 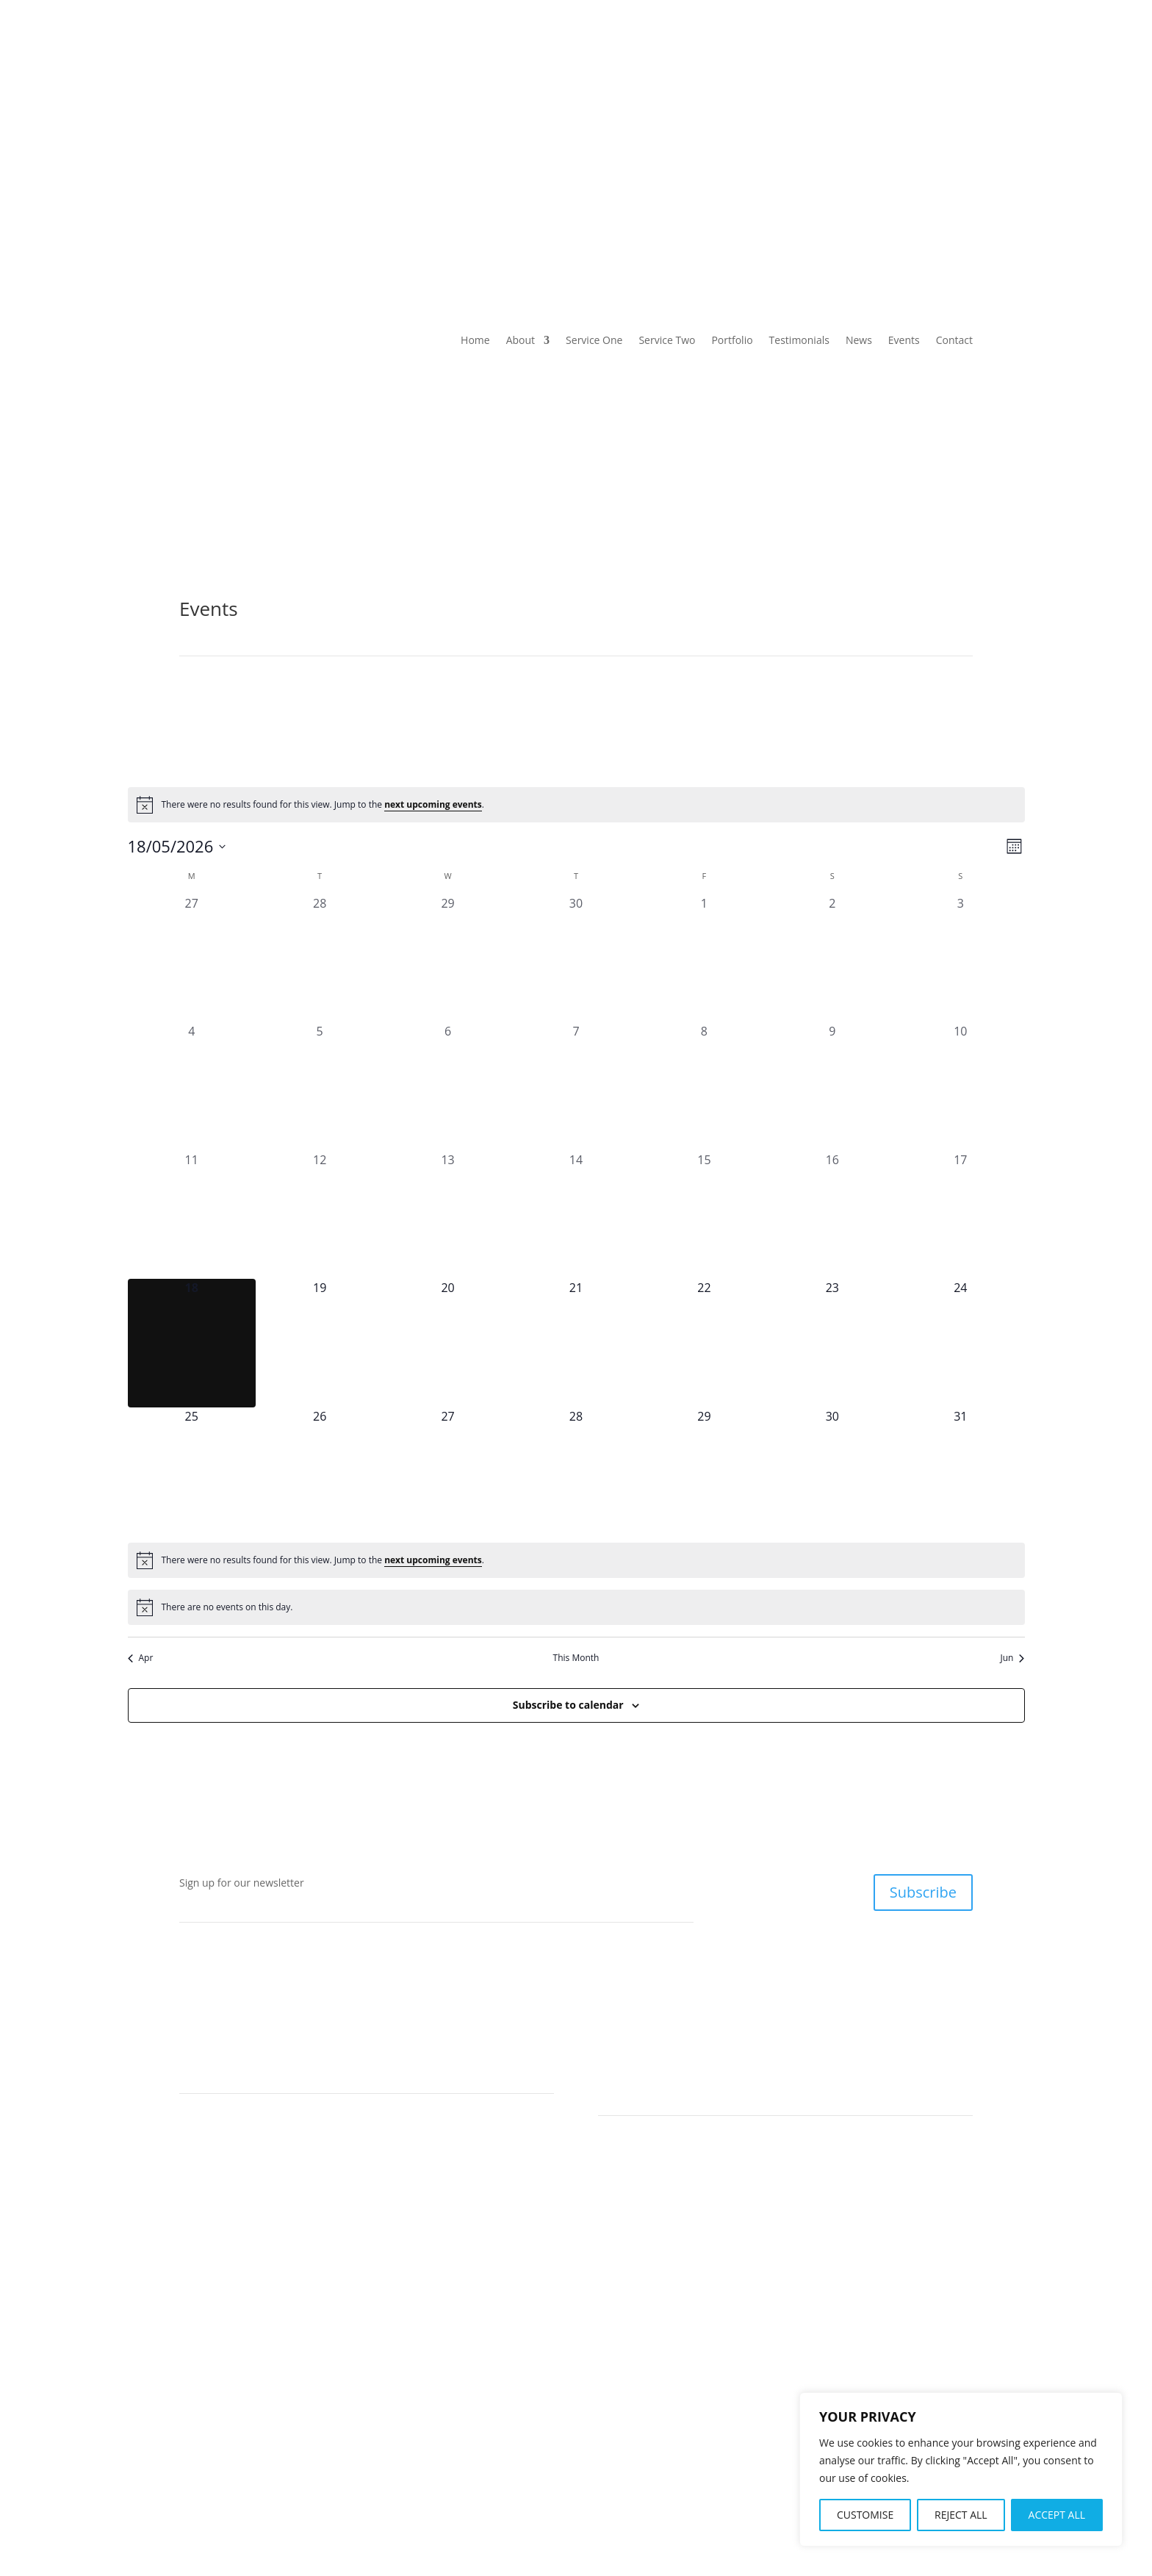 What do you see at coordinates (141, 1658) in the screenshot?
I see `Apr [link]` at bounding box center [141, 1658].